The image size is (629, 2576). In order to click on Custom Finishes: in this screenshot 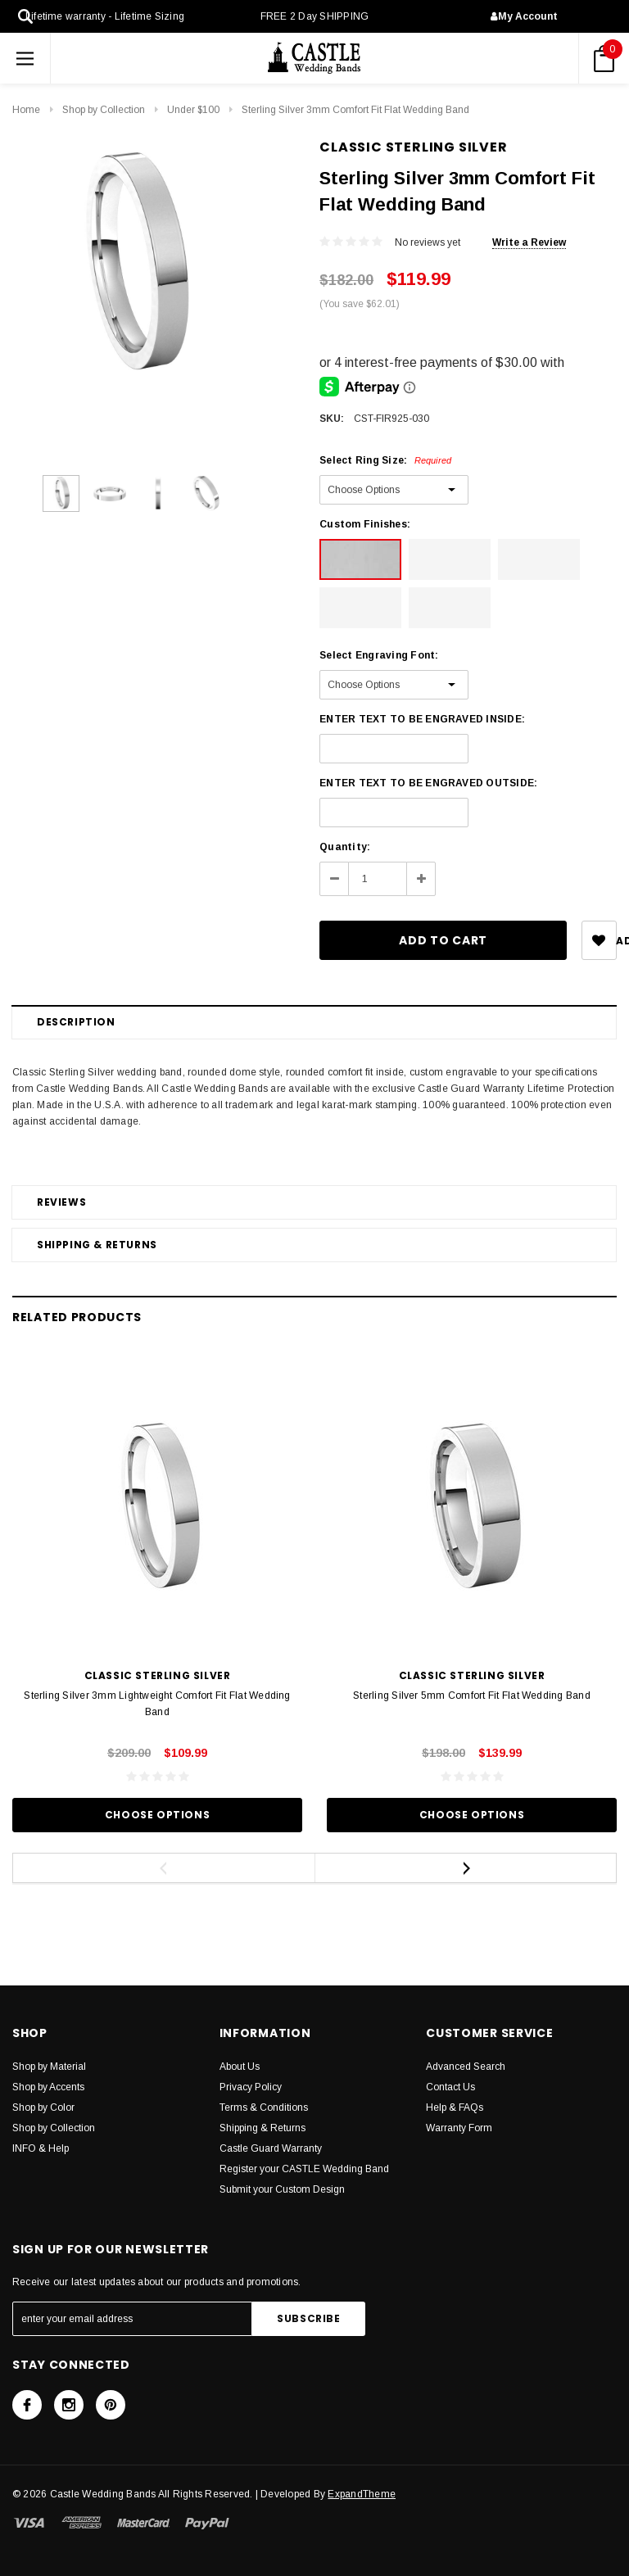, I will do `click(364, 524)`.